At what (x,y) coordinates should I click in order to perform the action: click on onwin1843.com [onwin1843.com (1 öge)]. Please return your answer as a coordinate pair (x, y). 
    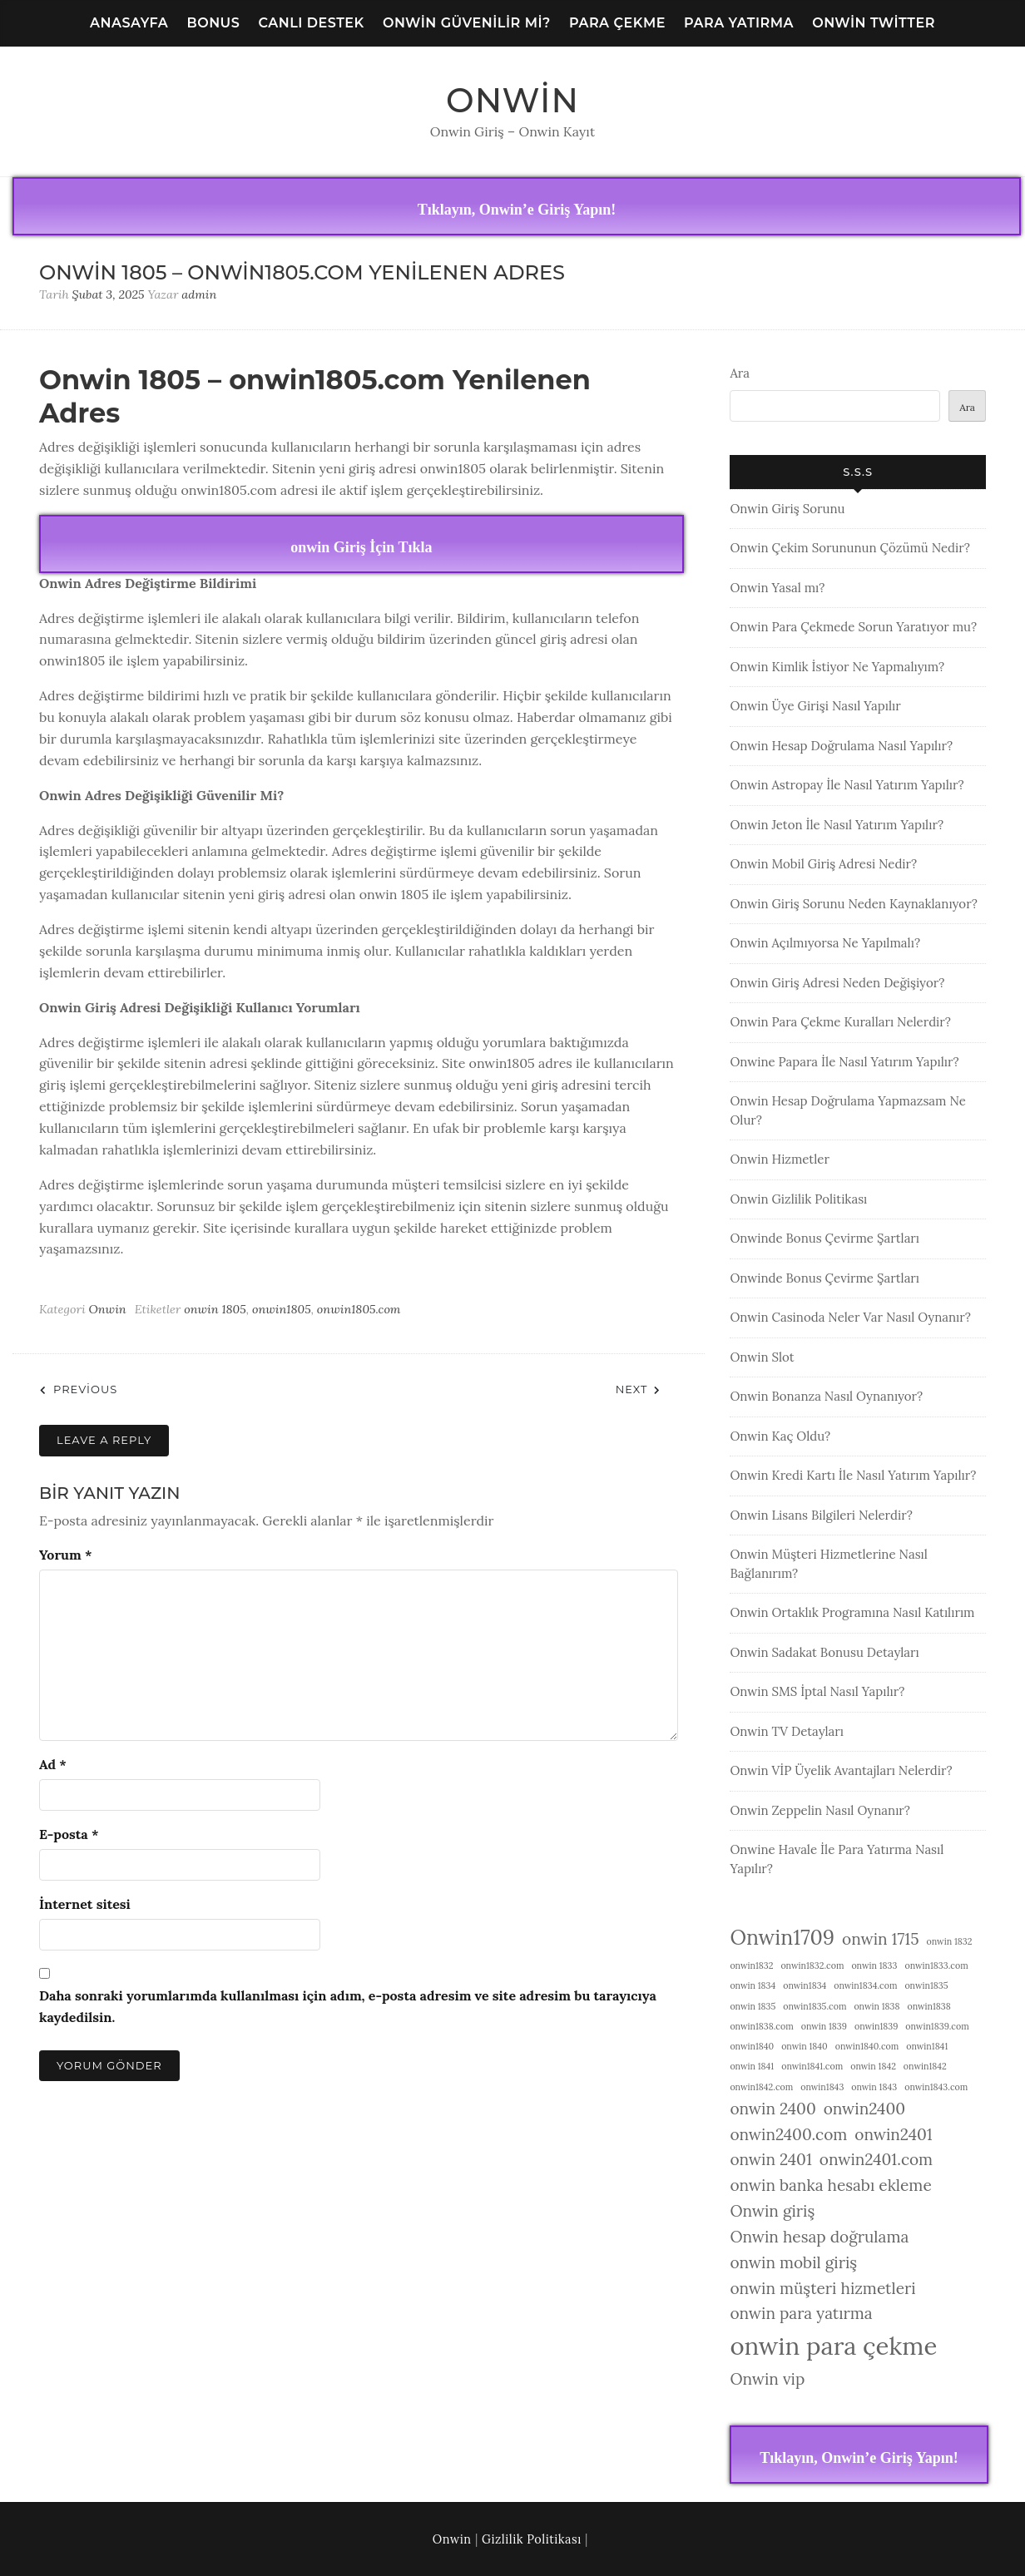
    Looking at the image, I should click on (936, 2087).